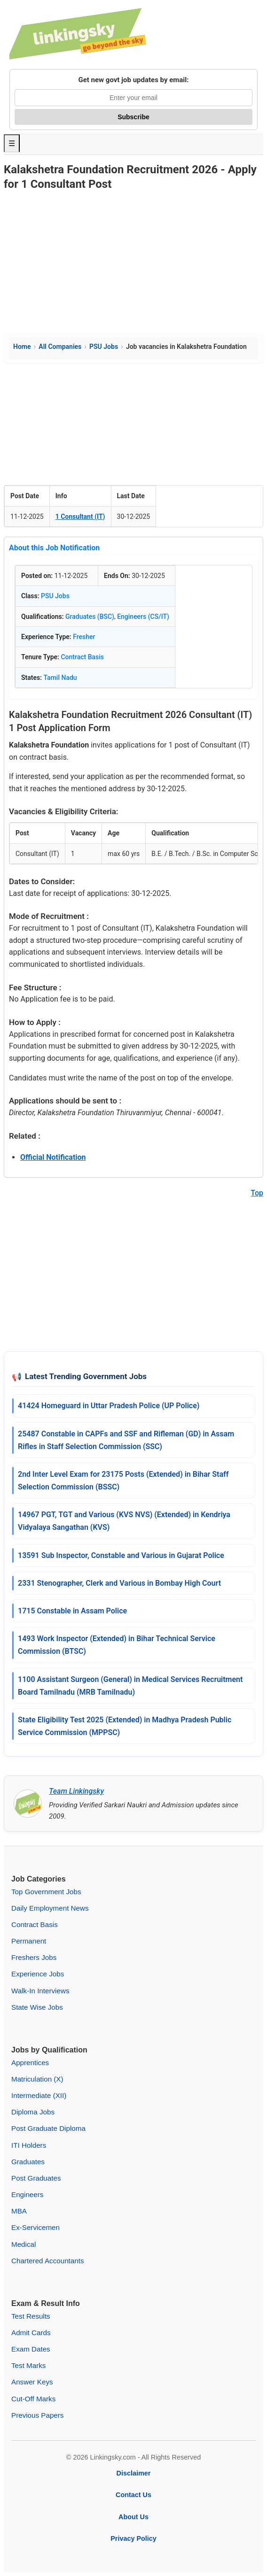  Describe the element at coordinates (37, 1974) in the screenshot. I see `Experience Jobs` at that location.